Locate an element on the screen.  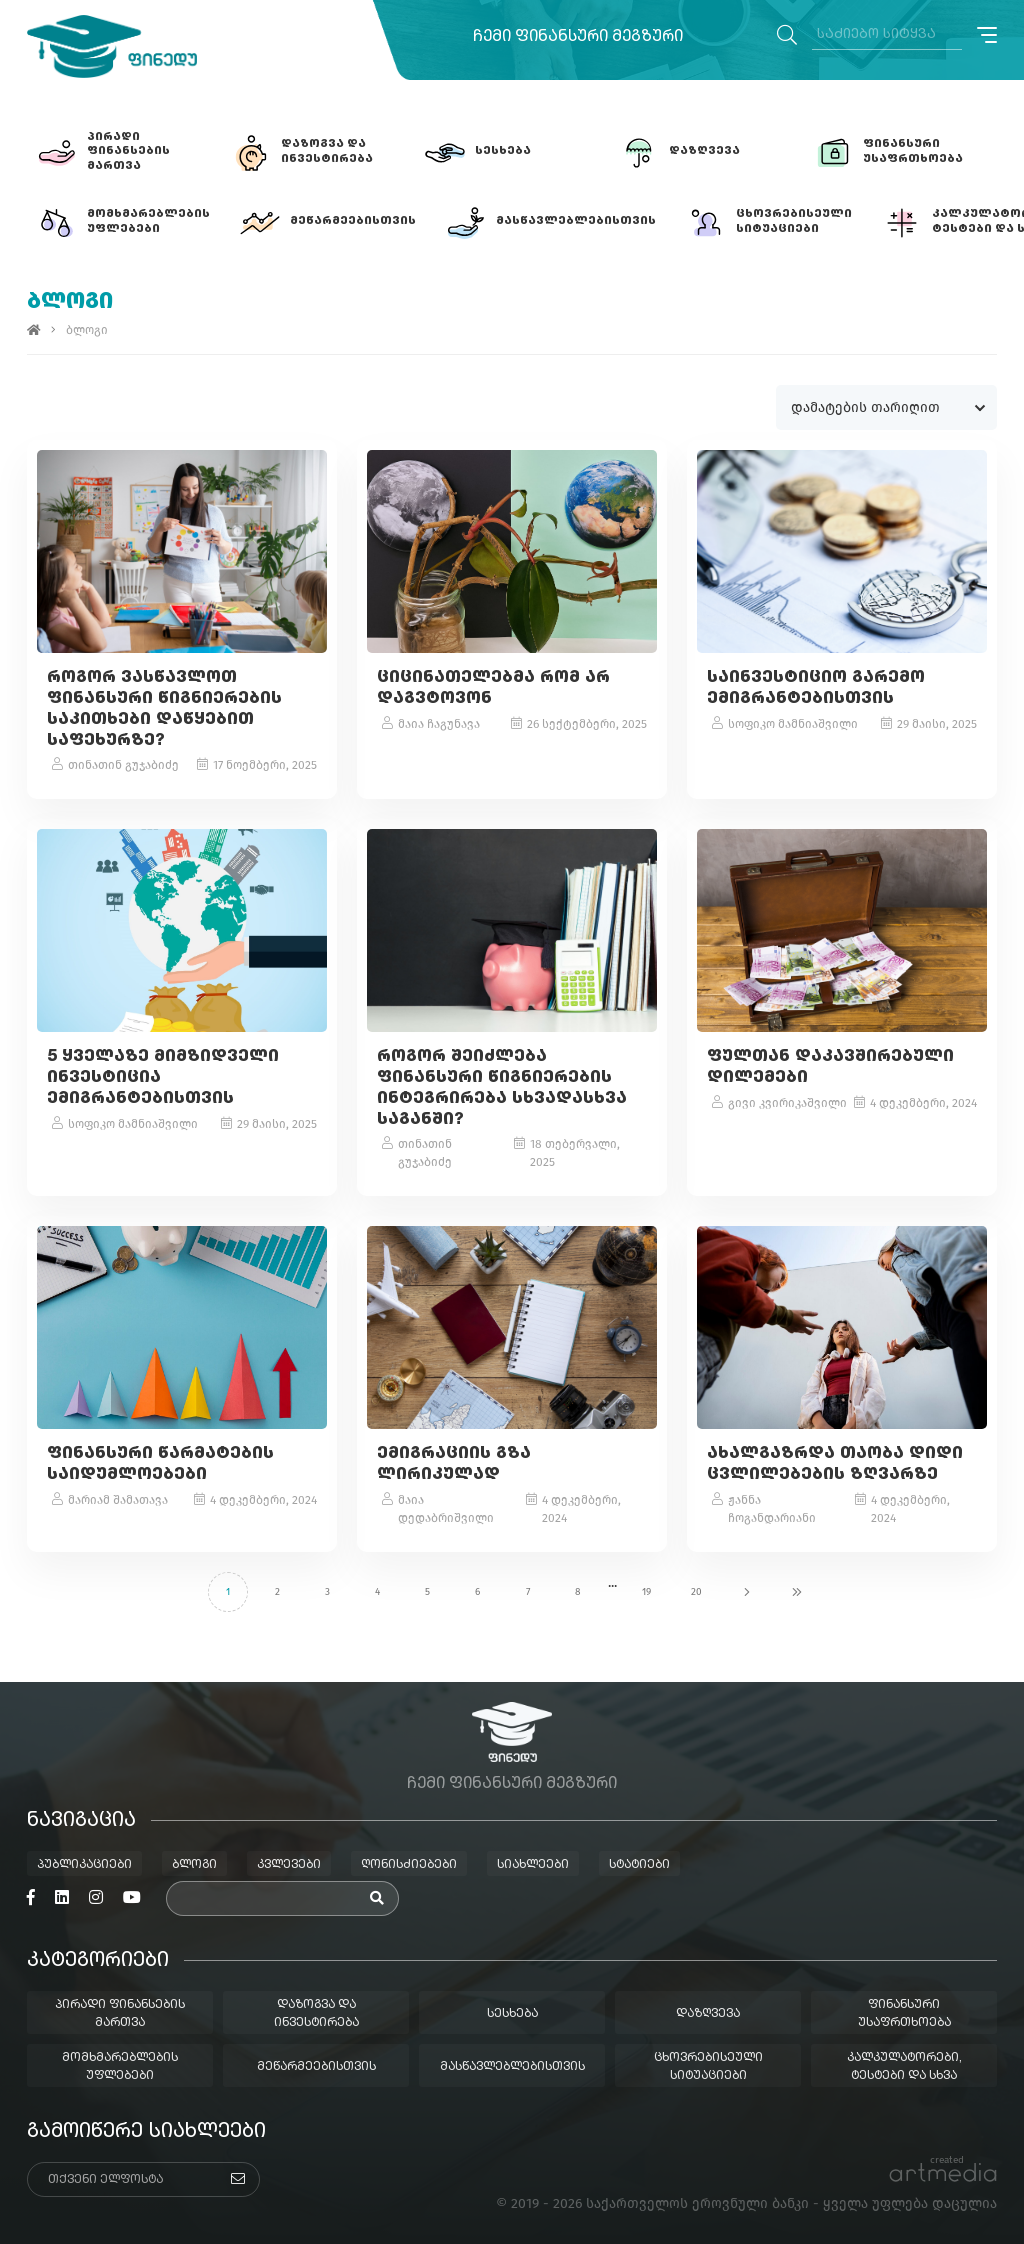
ფინანსური უსაფრთხოება is located at coordinates (904, 2014).